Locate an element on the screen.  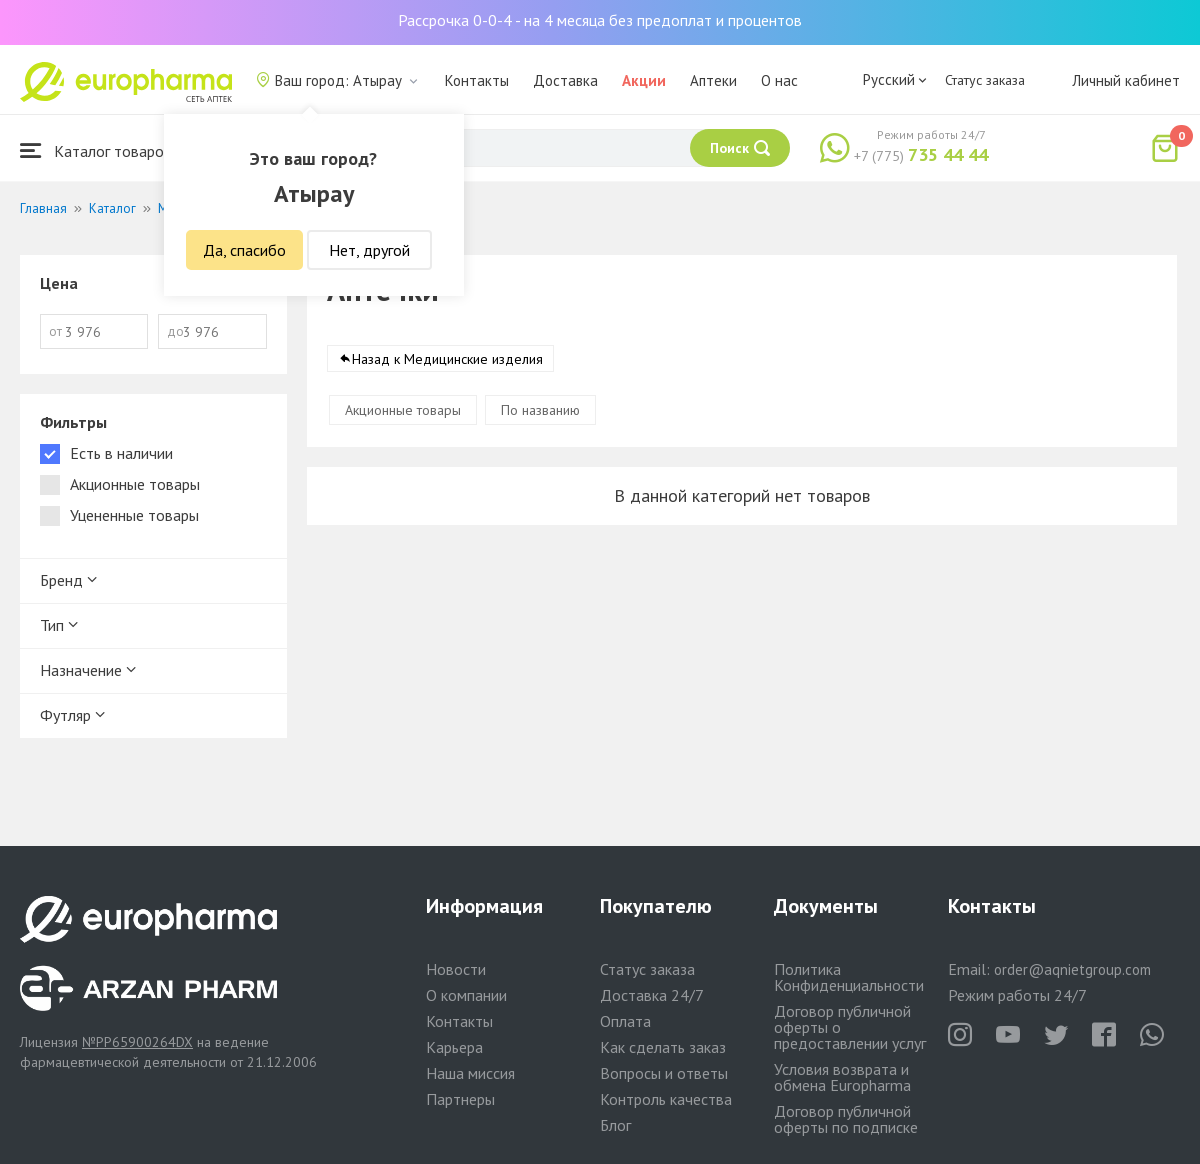
Оплата is located at coordinates (625, 1021).